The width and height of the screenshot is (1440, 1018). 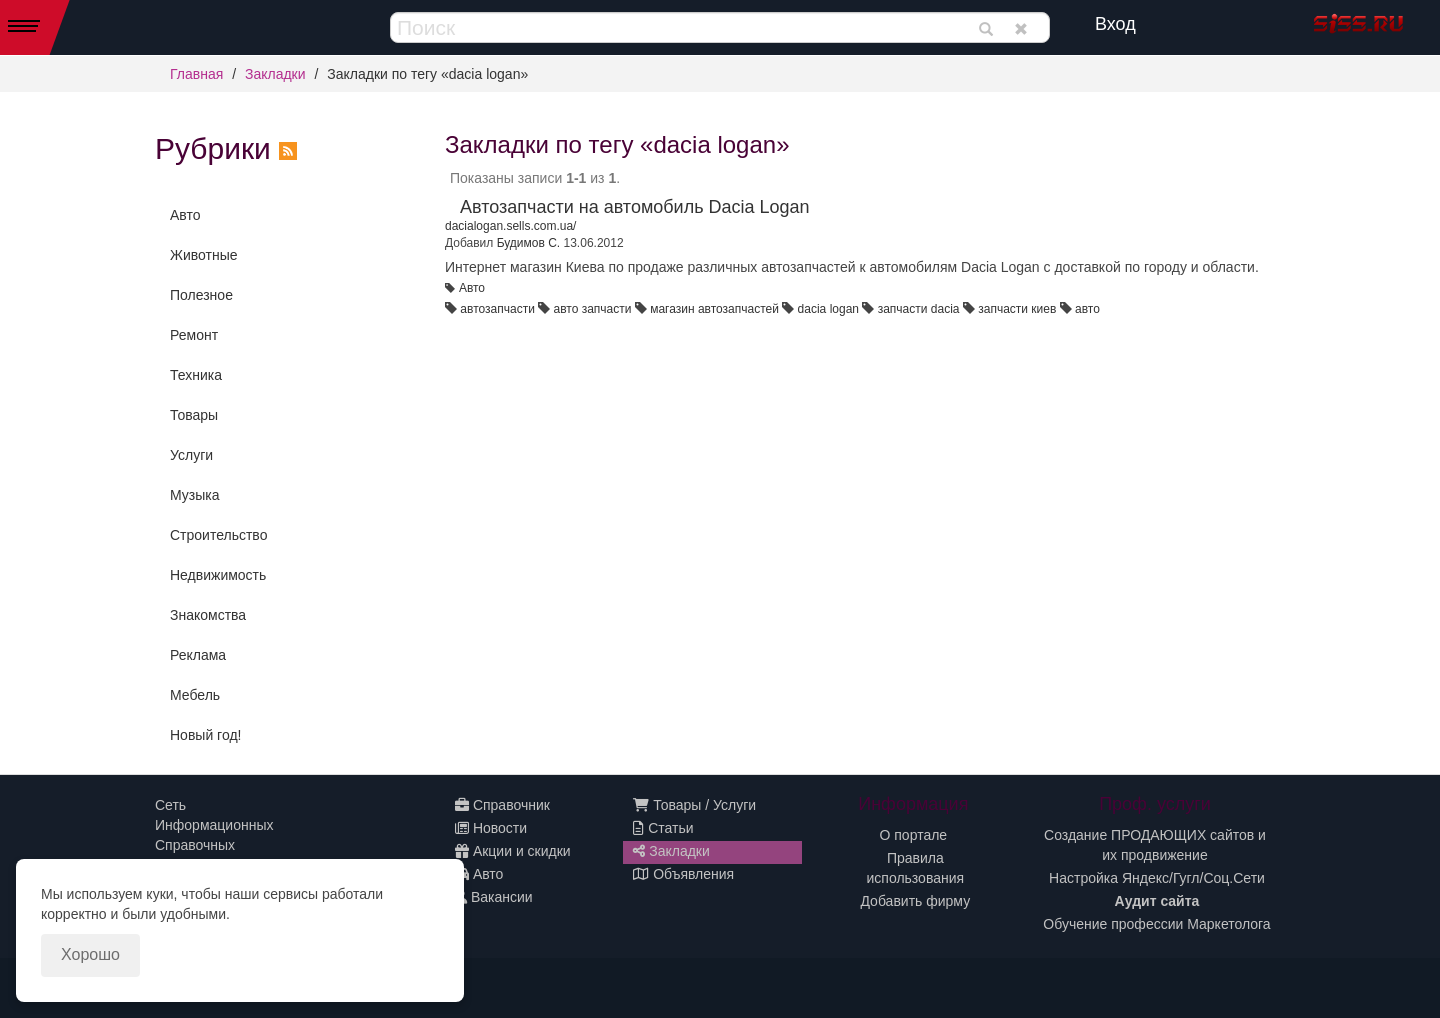 I want to click on Хорошо, so click(x=90, y=954).